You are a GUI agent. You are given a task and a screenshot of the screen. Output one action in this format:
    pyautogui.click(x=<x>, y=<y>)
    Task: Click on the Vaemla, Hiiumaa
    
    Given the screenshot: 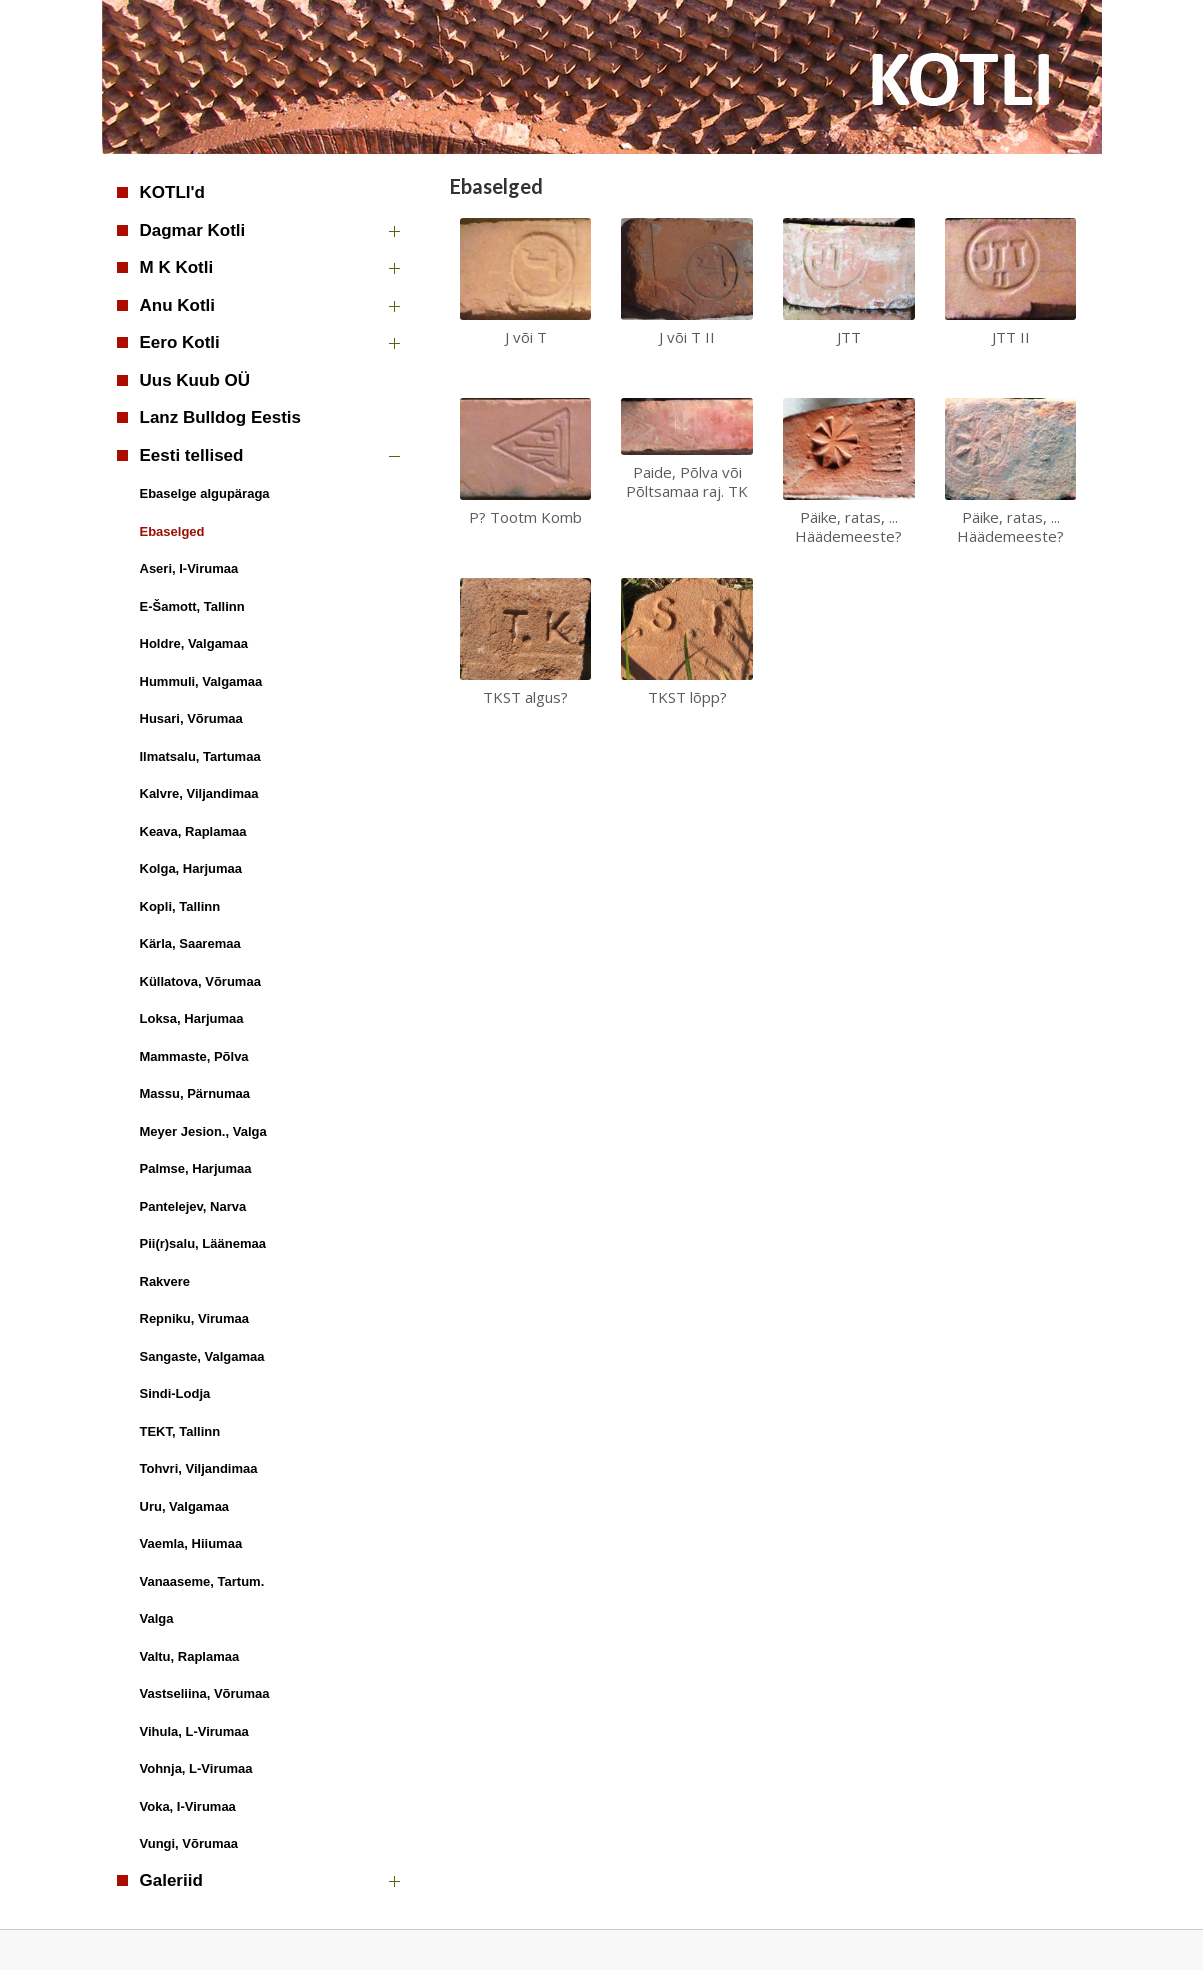 What is the action you would take?
    pyautogui.click(x=191, y=1543)
    